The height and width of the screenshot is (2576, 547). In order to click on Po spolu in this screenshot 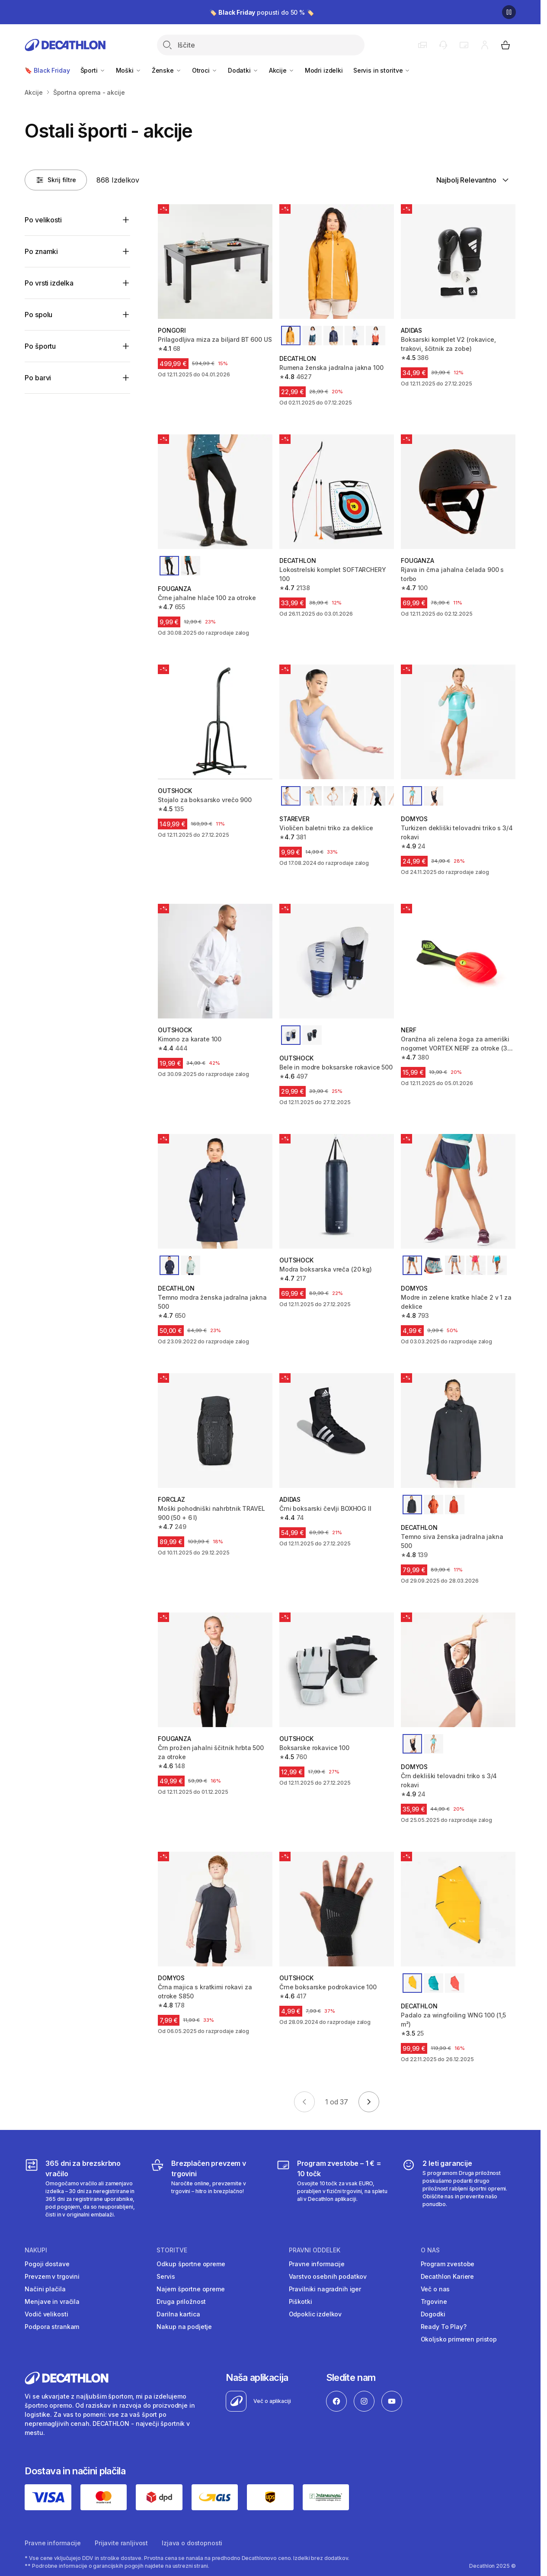, I will do `click(38, 314)`.